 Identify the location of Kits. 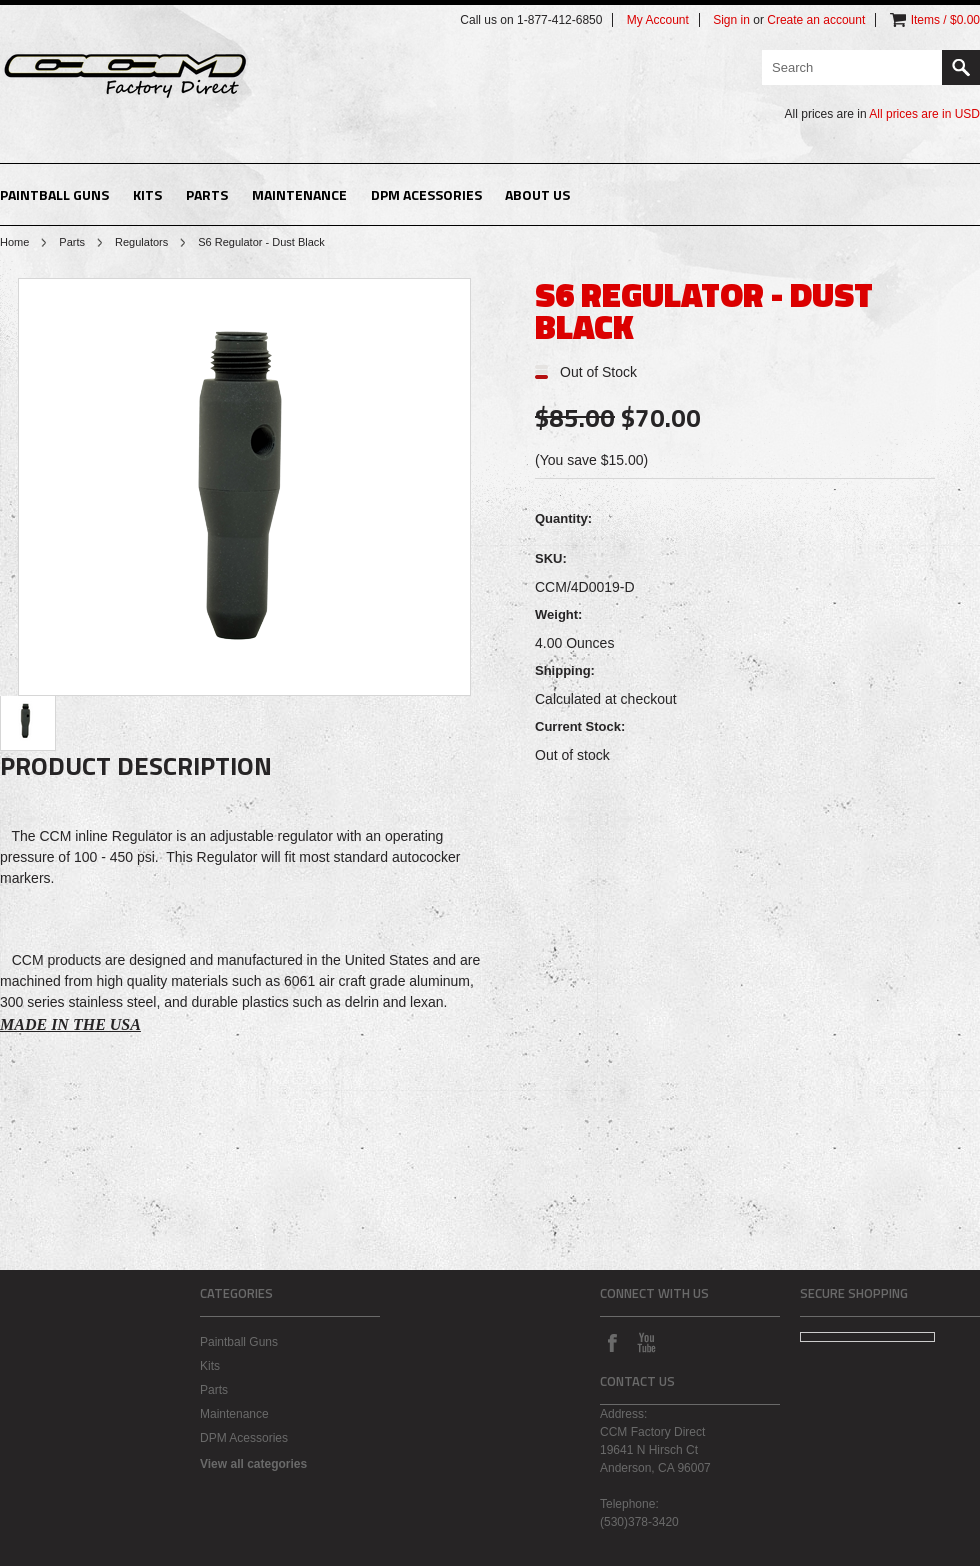
(147, 194).